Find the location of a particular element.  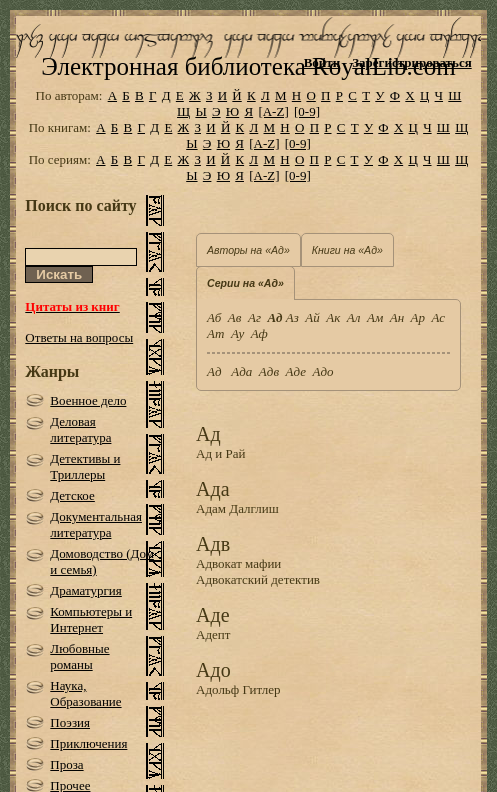

Адам Далглиш is located at coordinates (237, 508).